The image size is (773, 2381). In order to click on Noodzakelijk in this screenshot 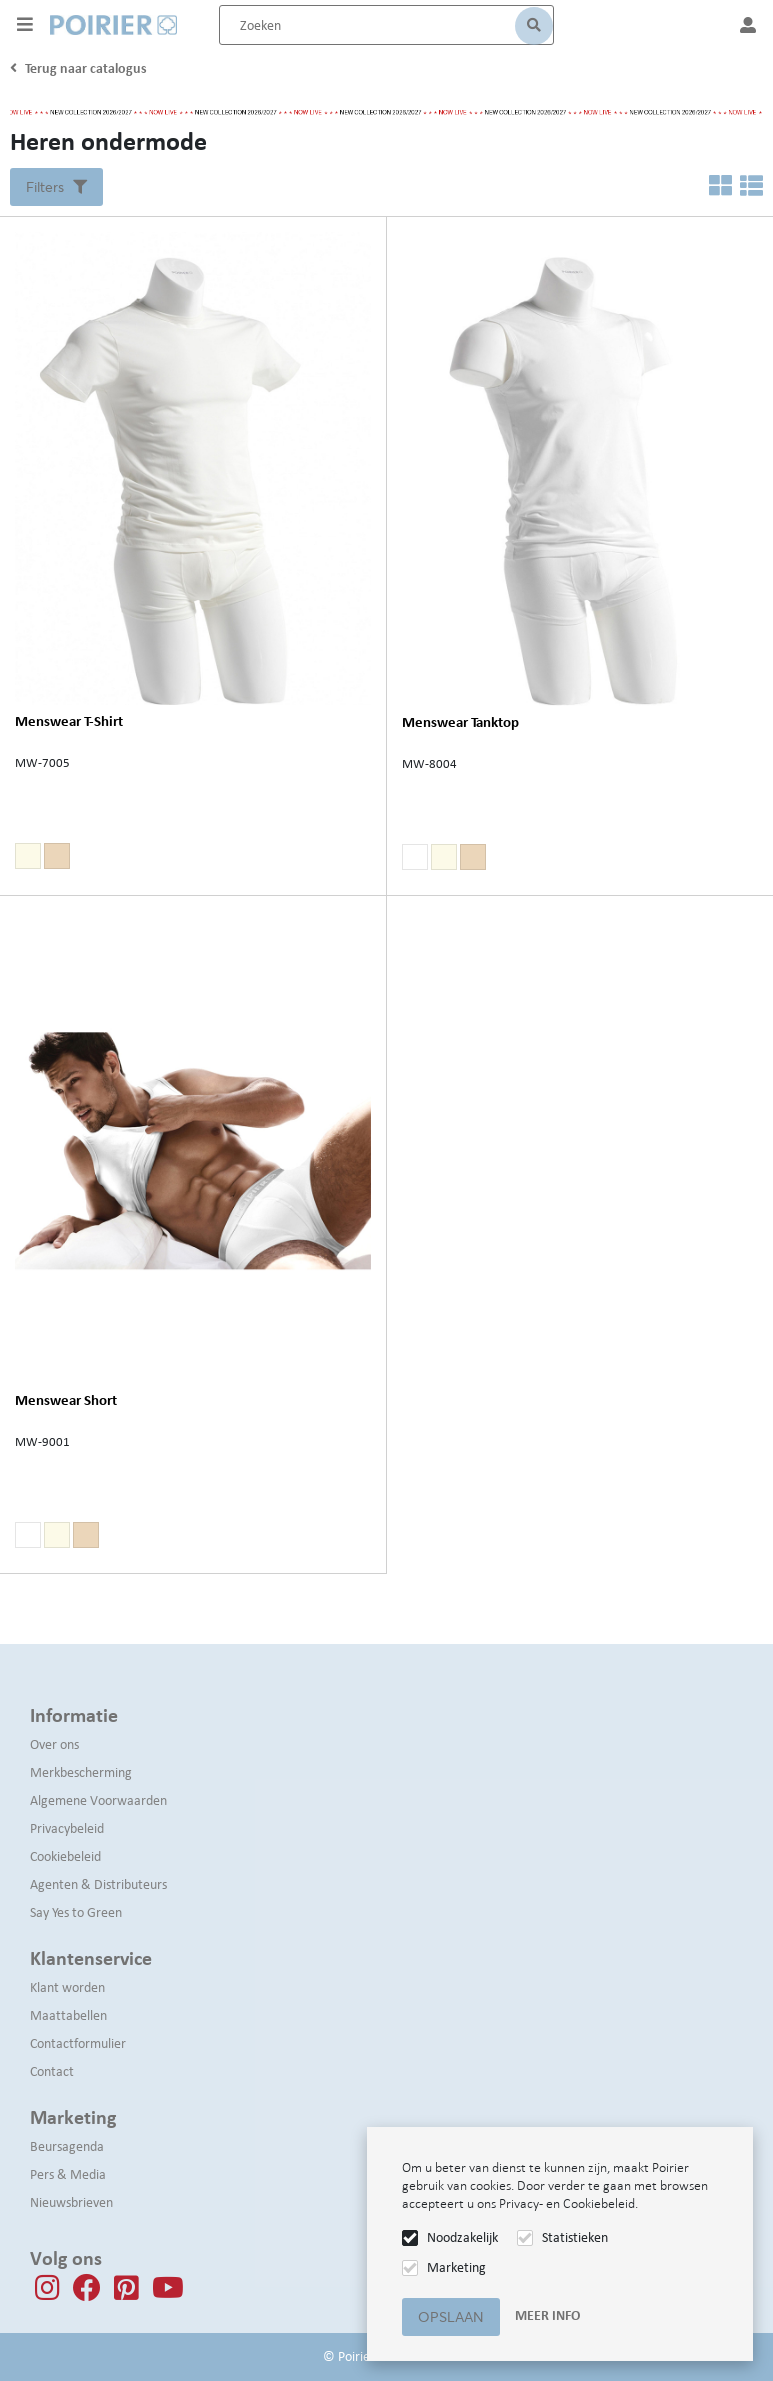, I will do `click(462, 2237)`.